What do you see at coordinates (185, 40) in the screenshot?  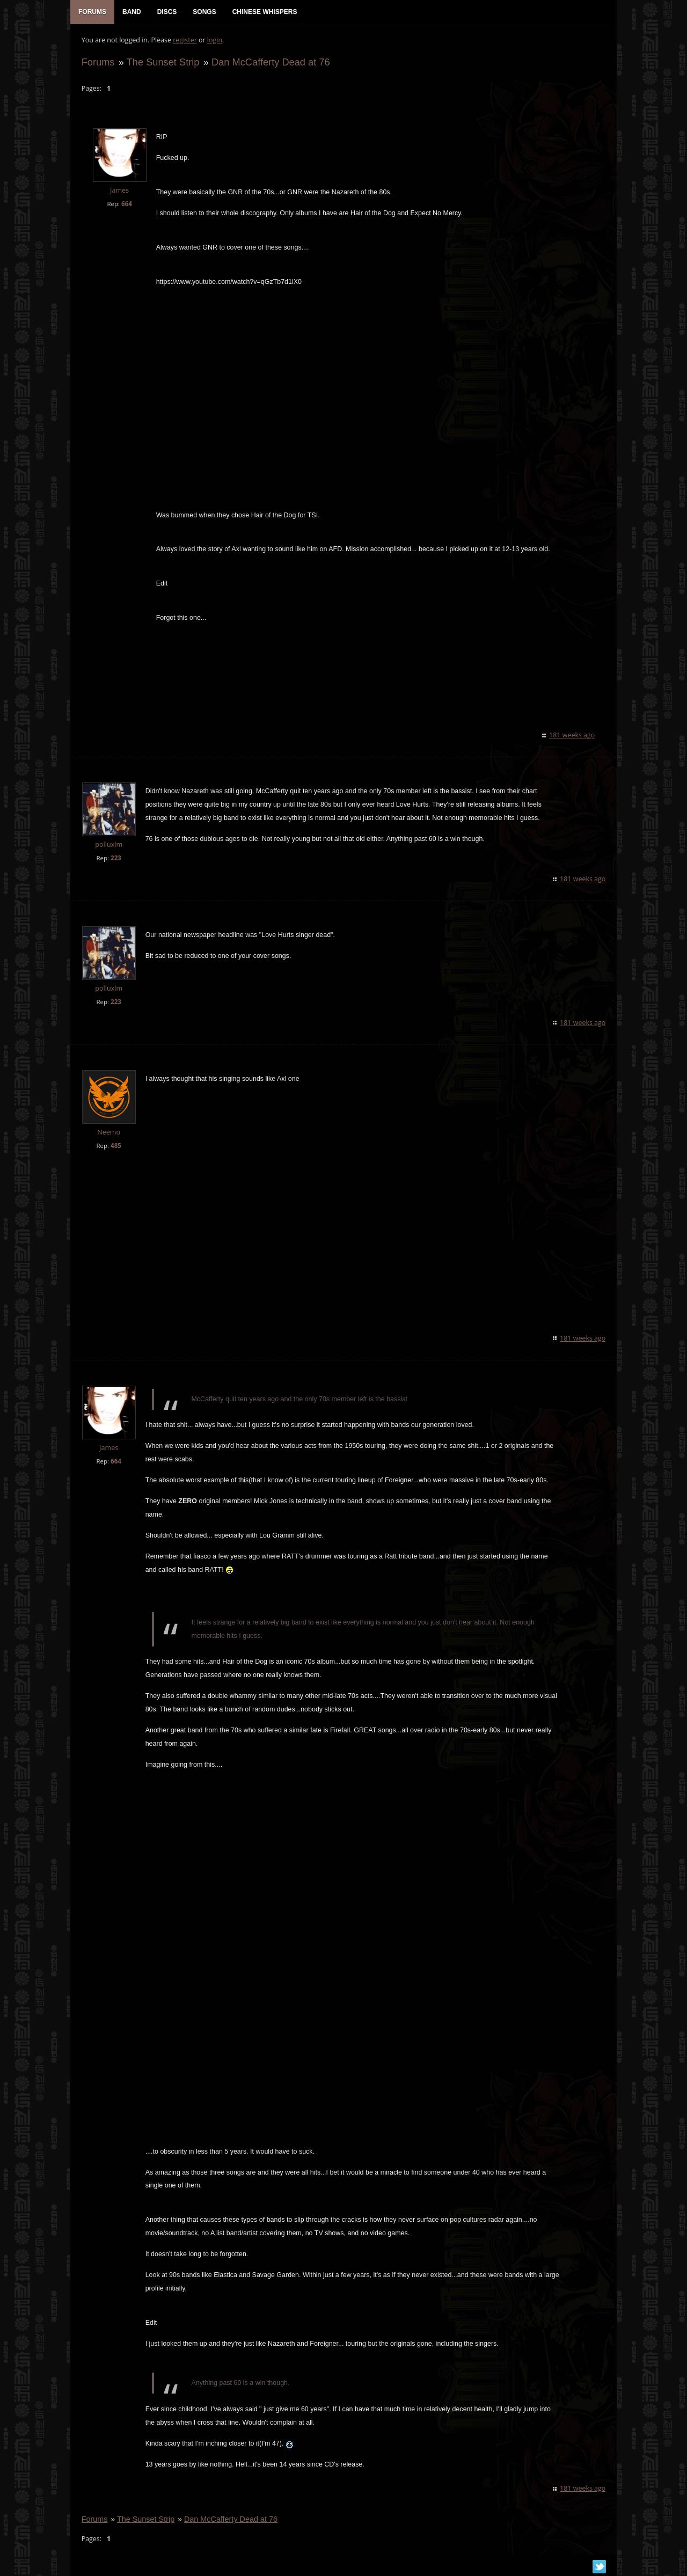 I see `register` at bounding box center [185, 40].